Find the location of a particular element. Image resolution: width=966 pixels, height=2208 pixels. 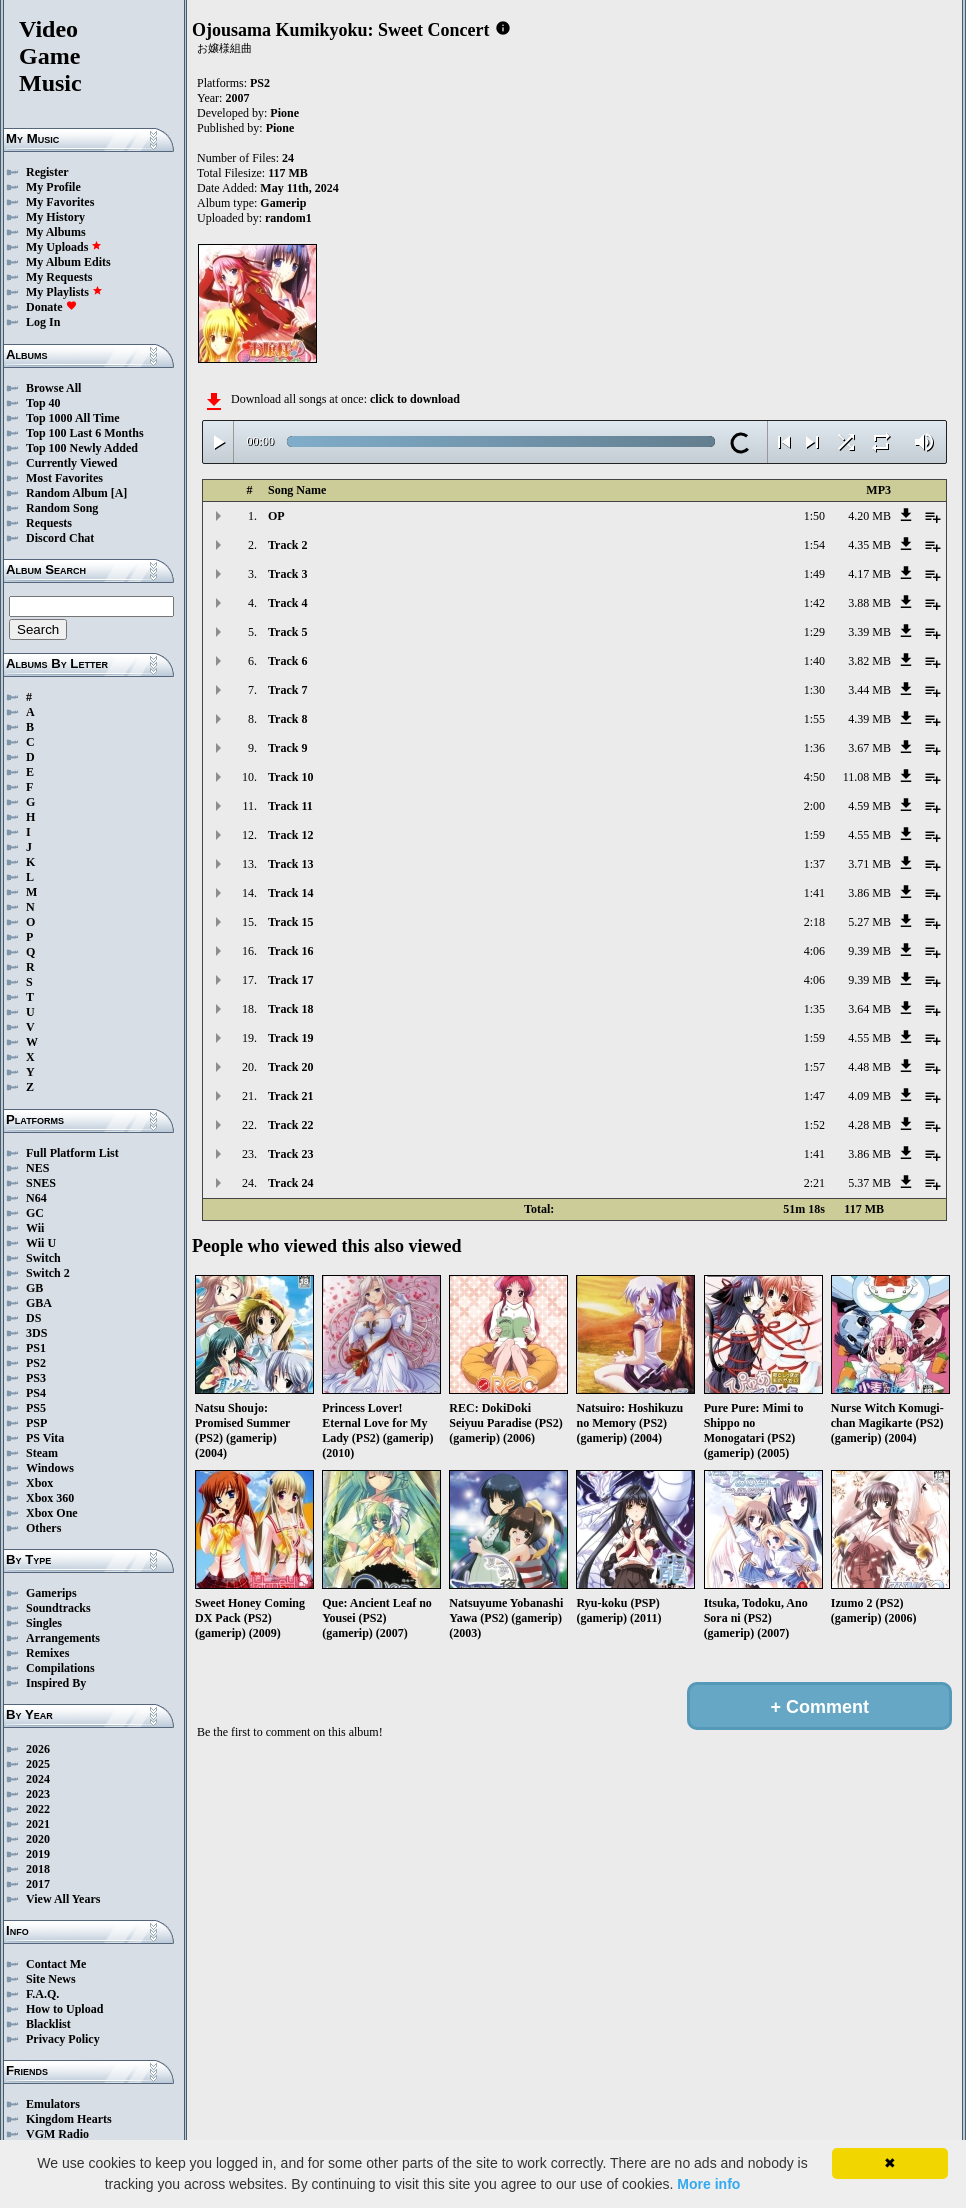

1:30 is located at coordinates (814, 690).